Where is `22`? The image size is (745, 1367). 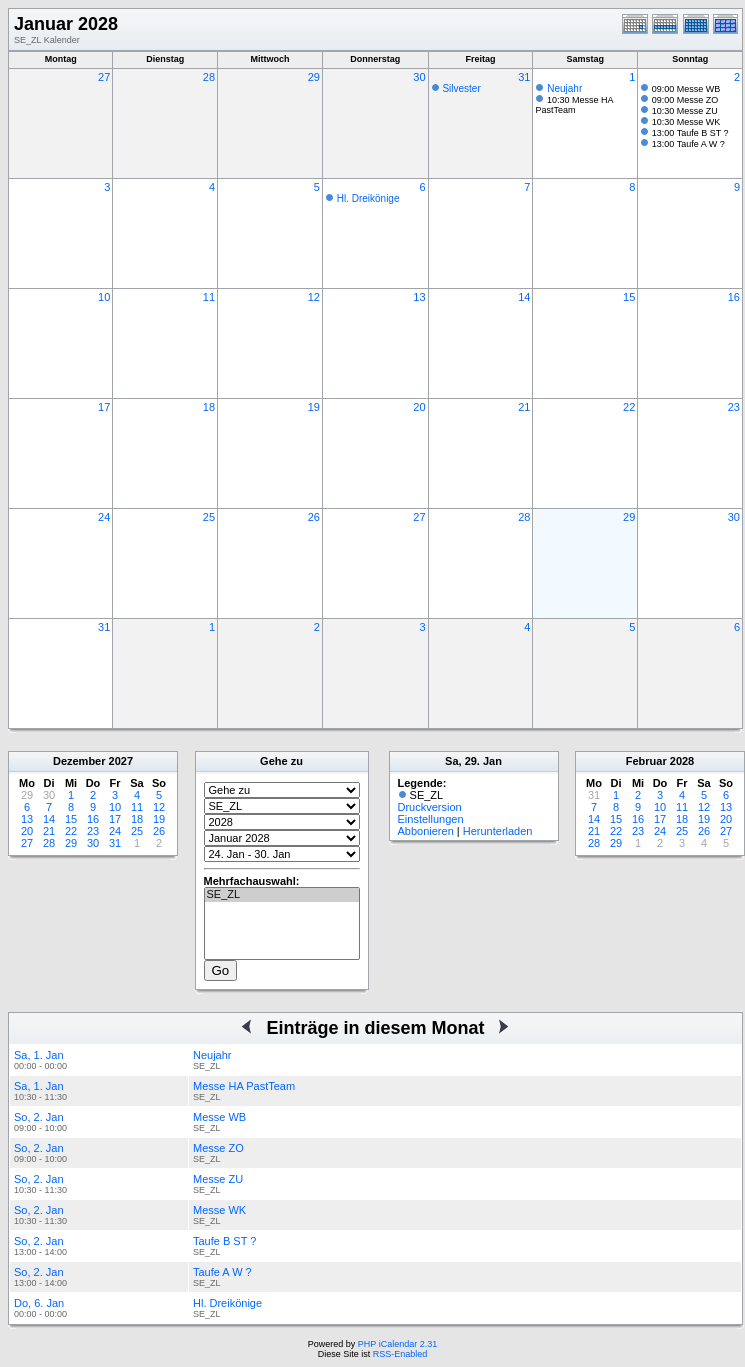
22 is located at coordinates (629, 407).